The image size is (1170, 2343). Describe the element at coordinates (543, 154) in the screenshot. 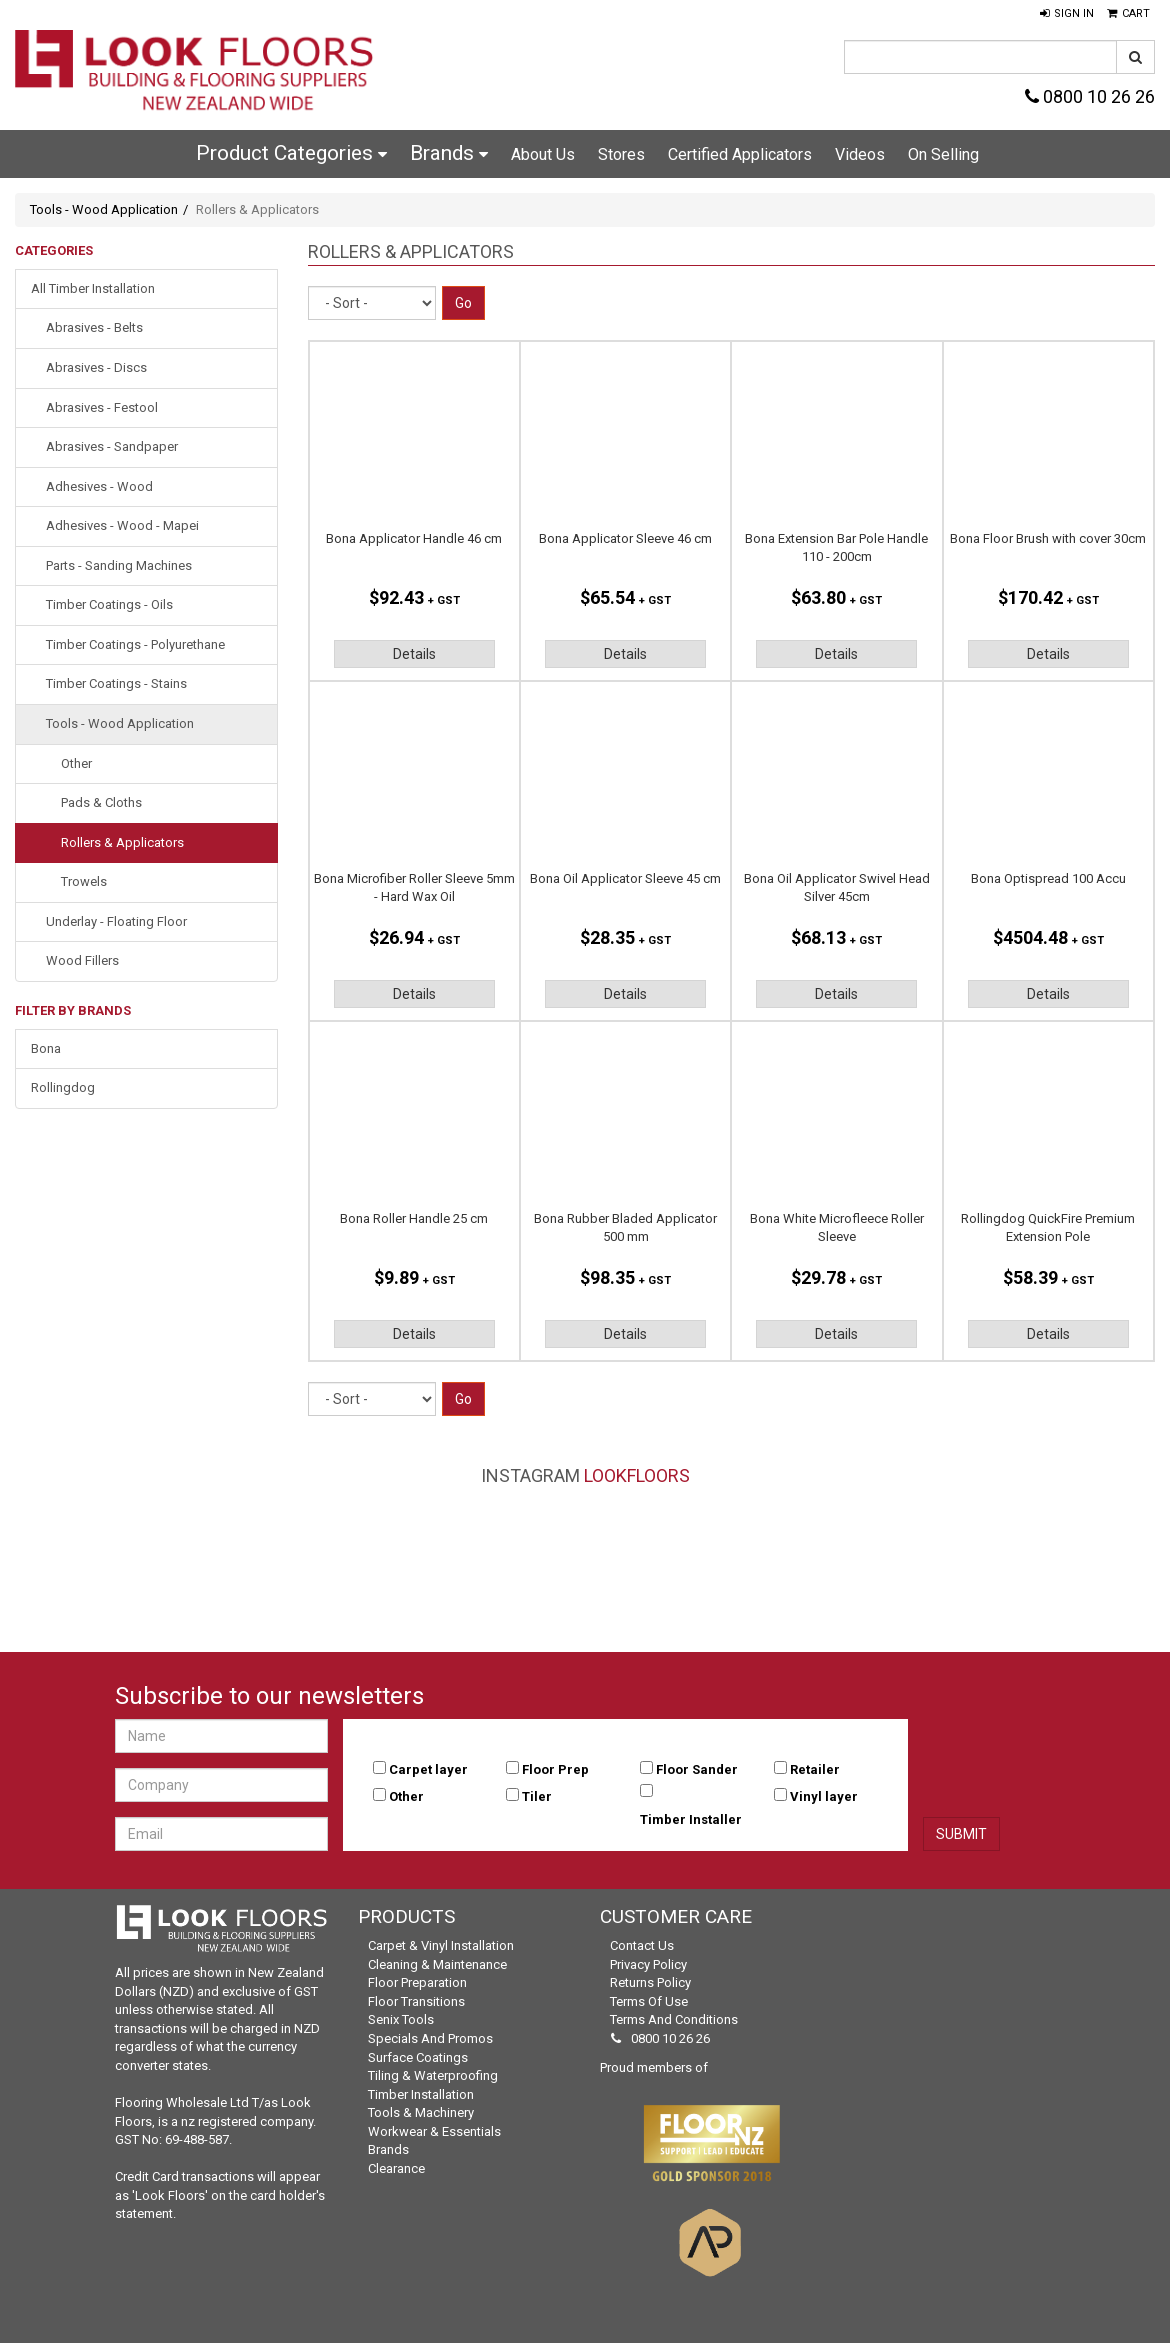

I see `About Us` at that location.